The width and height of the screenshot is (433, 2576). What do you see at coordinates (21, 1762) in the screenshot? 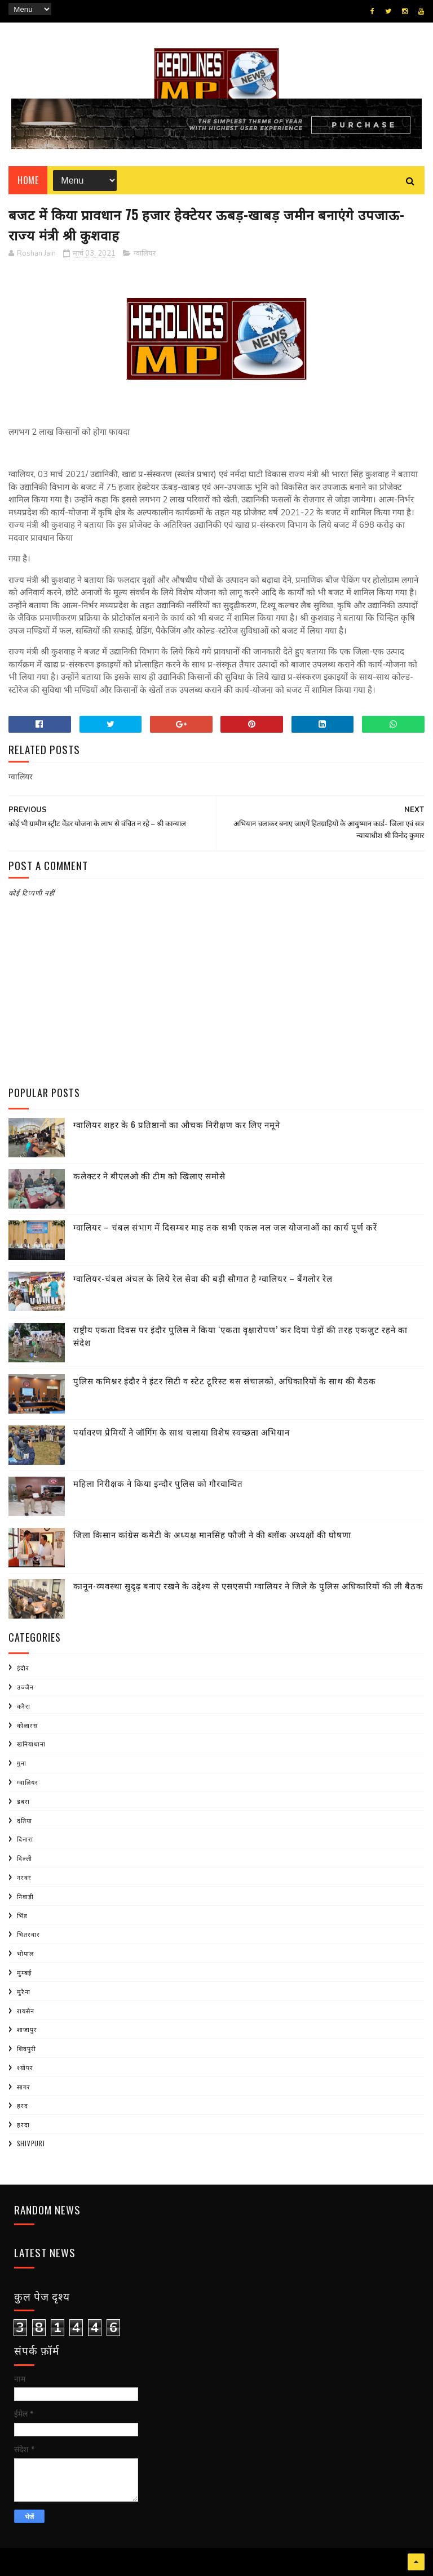
I see `गुना` at bounding box center [21, 1762].